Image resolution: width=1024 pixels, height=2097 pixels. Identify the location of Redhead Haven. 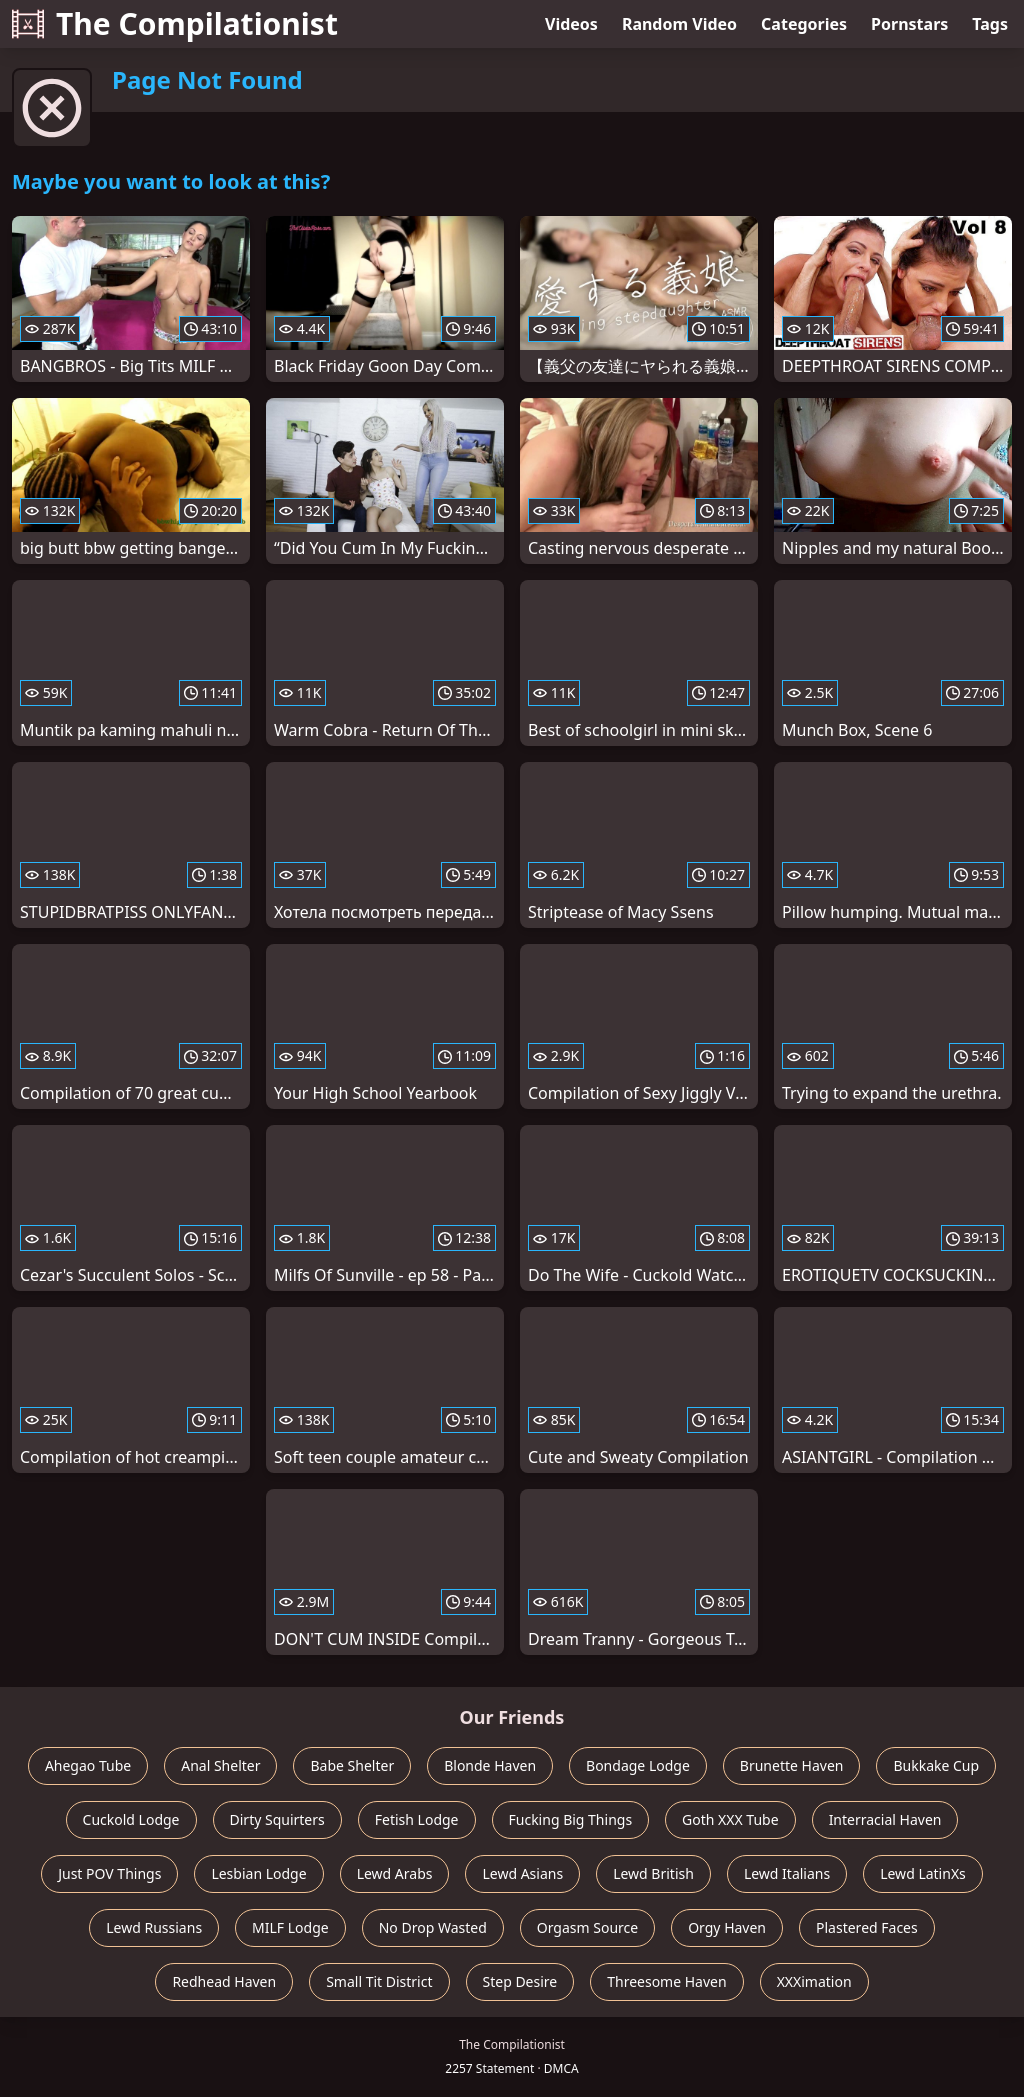
(224, 1981).